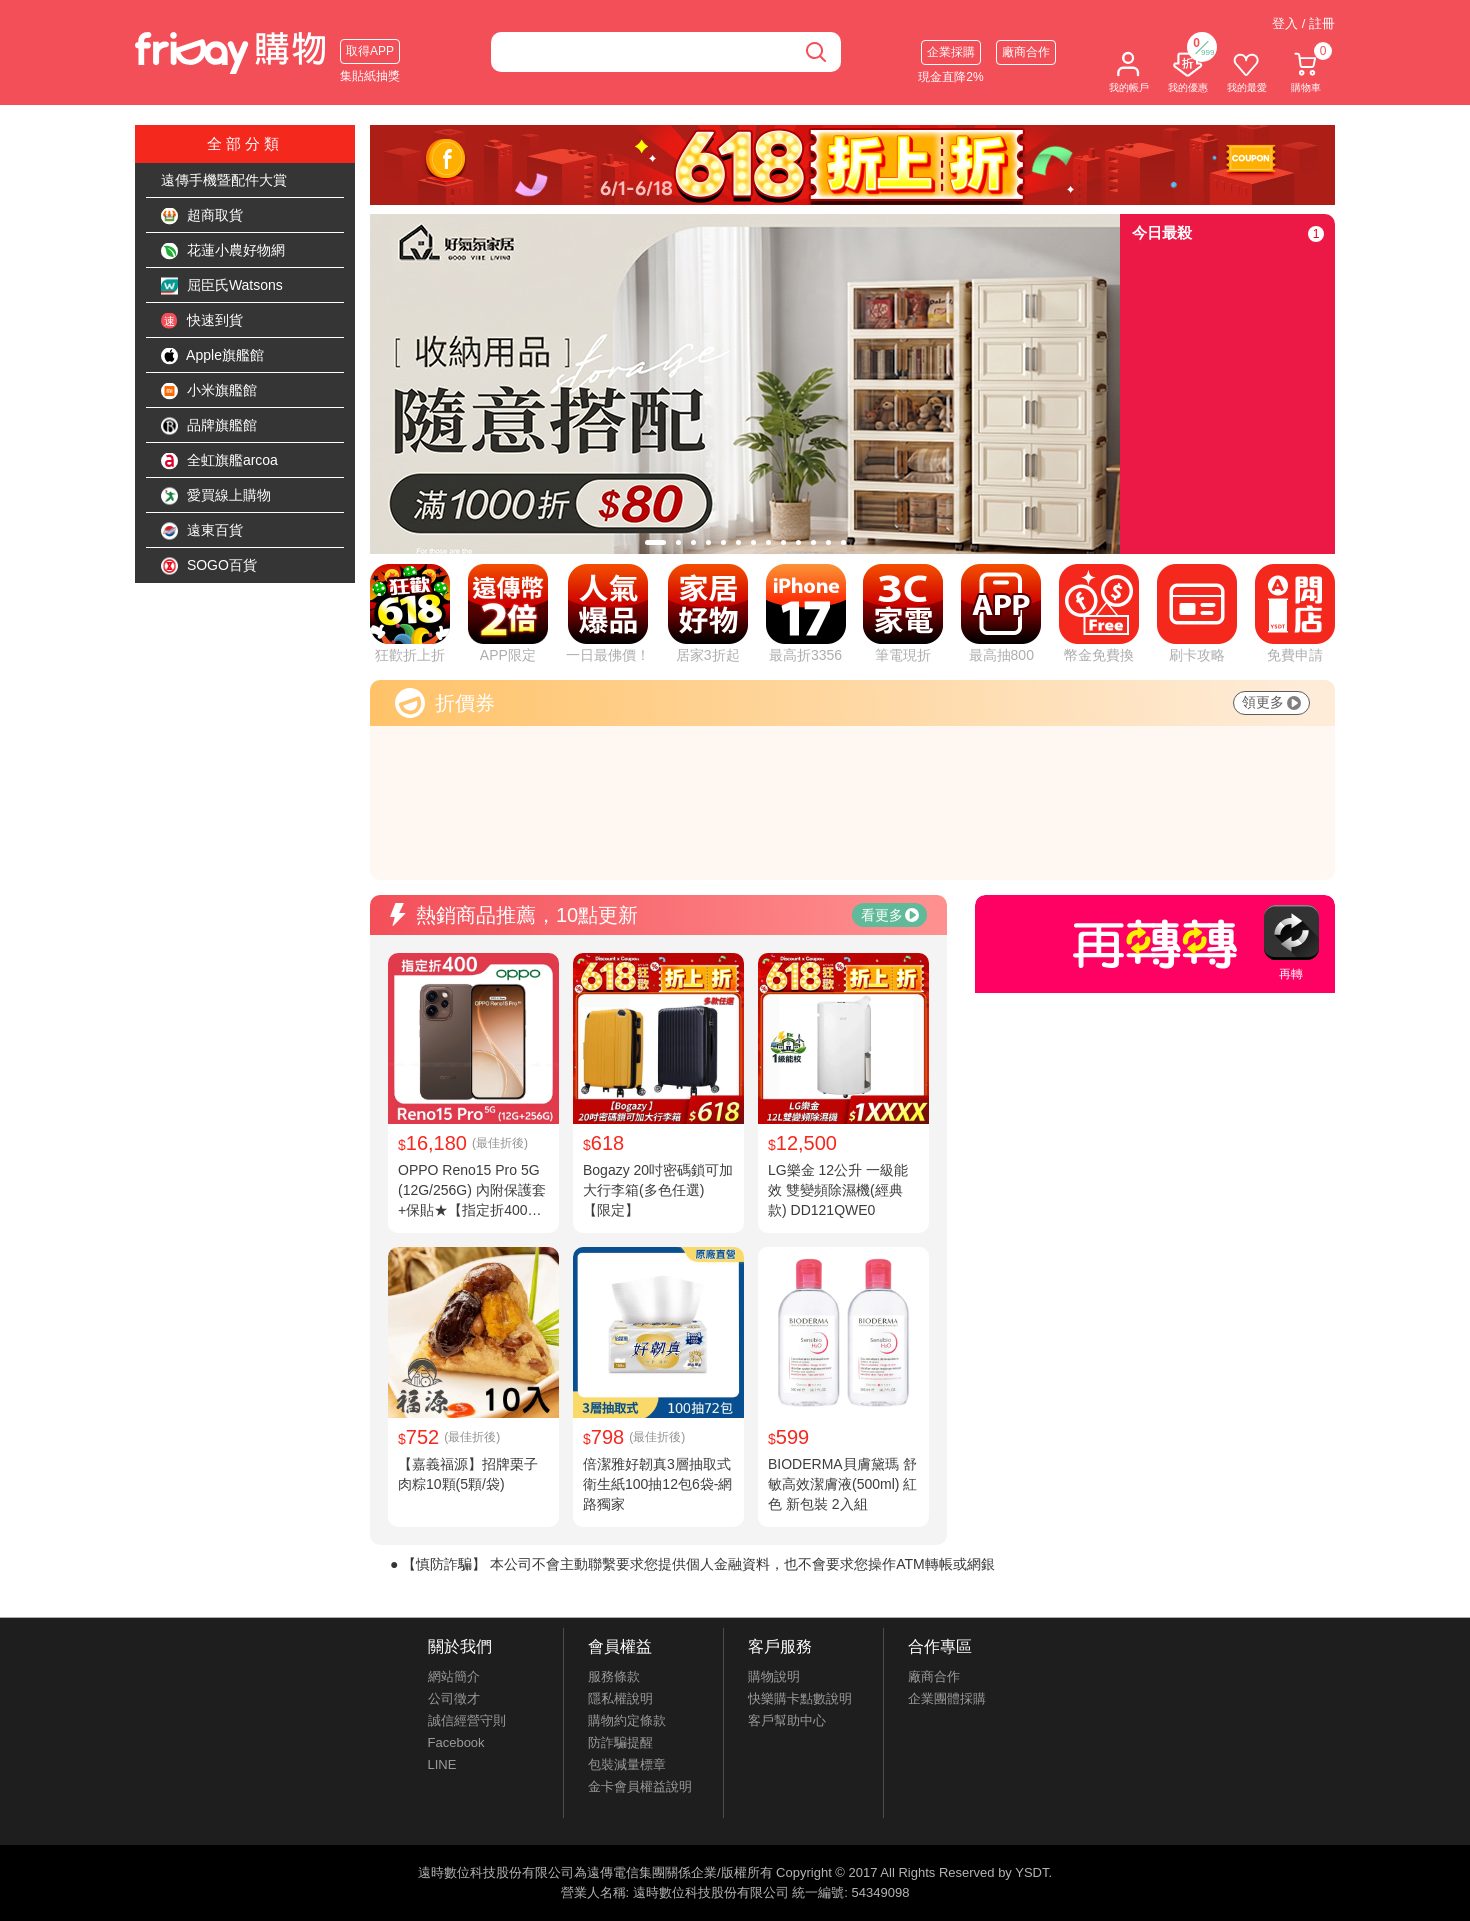  I want to click on [tab], so click(655, 542).